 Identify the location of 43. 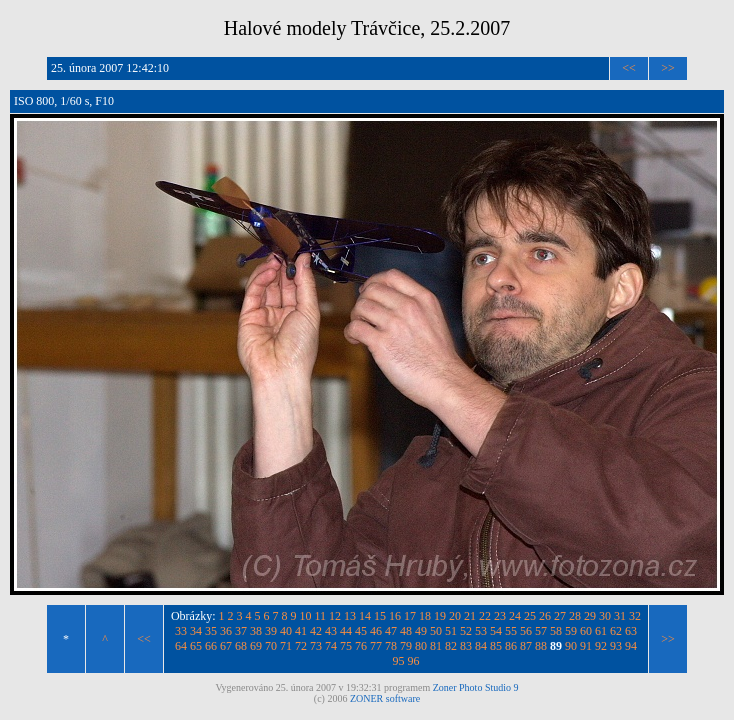
(331, 631).